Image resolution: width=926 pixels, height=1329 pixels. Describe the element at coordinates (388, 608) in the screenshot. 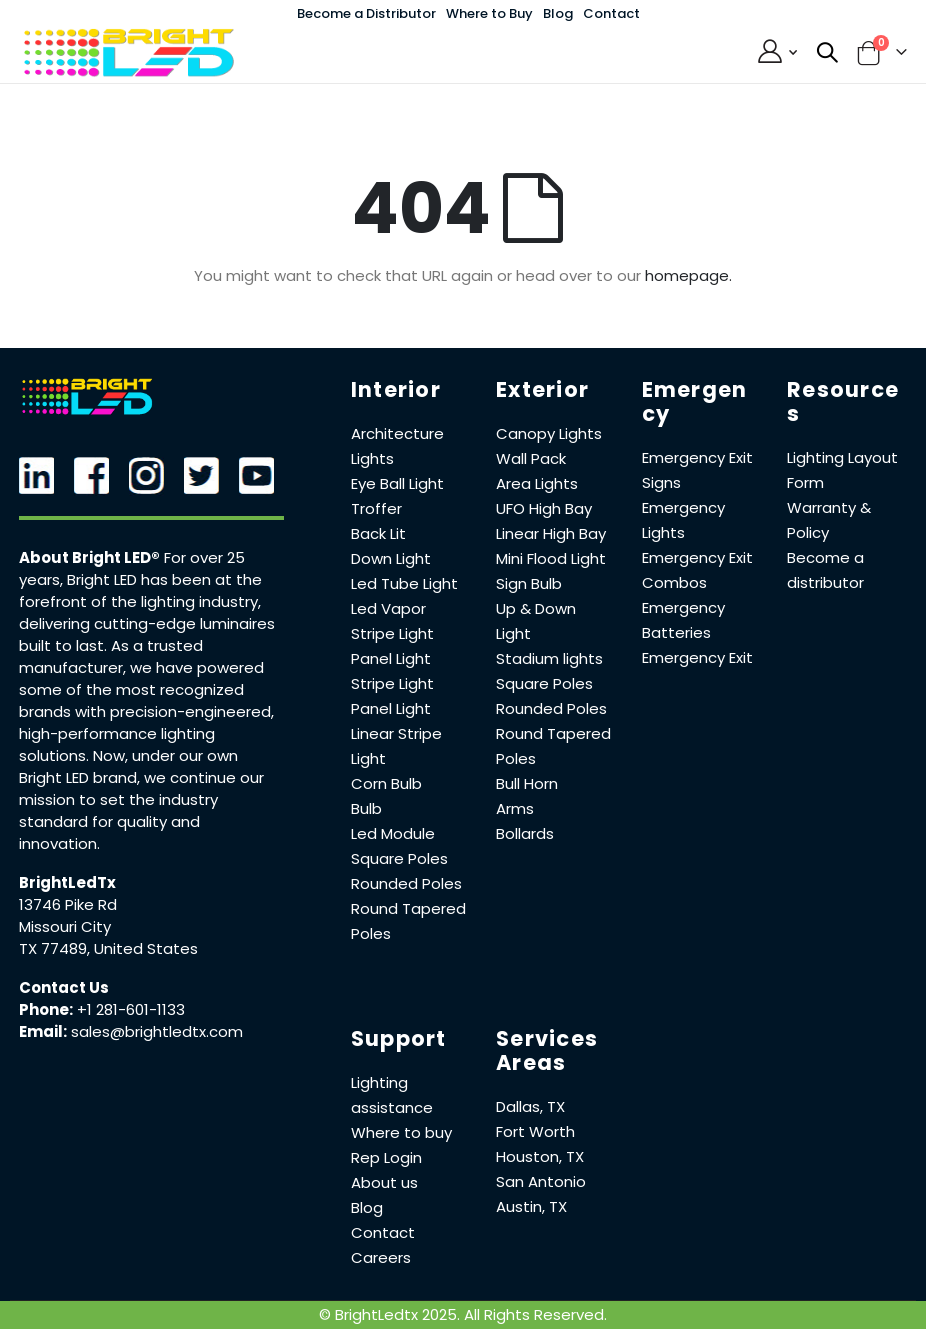

I see `Led Vapor` at that location.